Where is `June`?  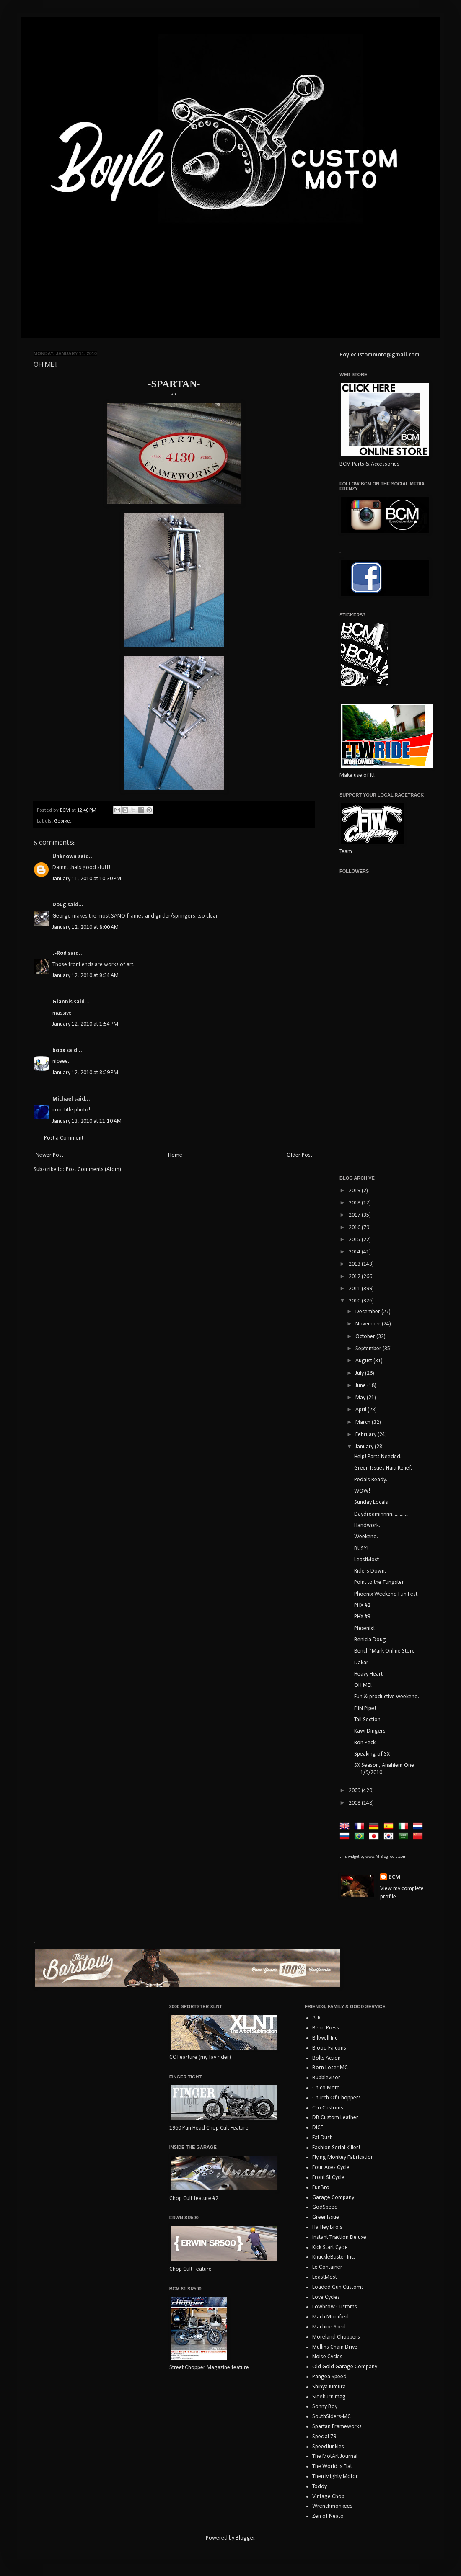 June is located at coordinates (361, 1385).